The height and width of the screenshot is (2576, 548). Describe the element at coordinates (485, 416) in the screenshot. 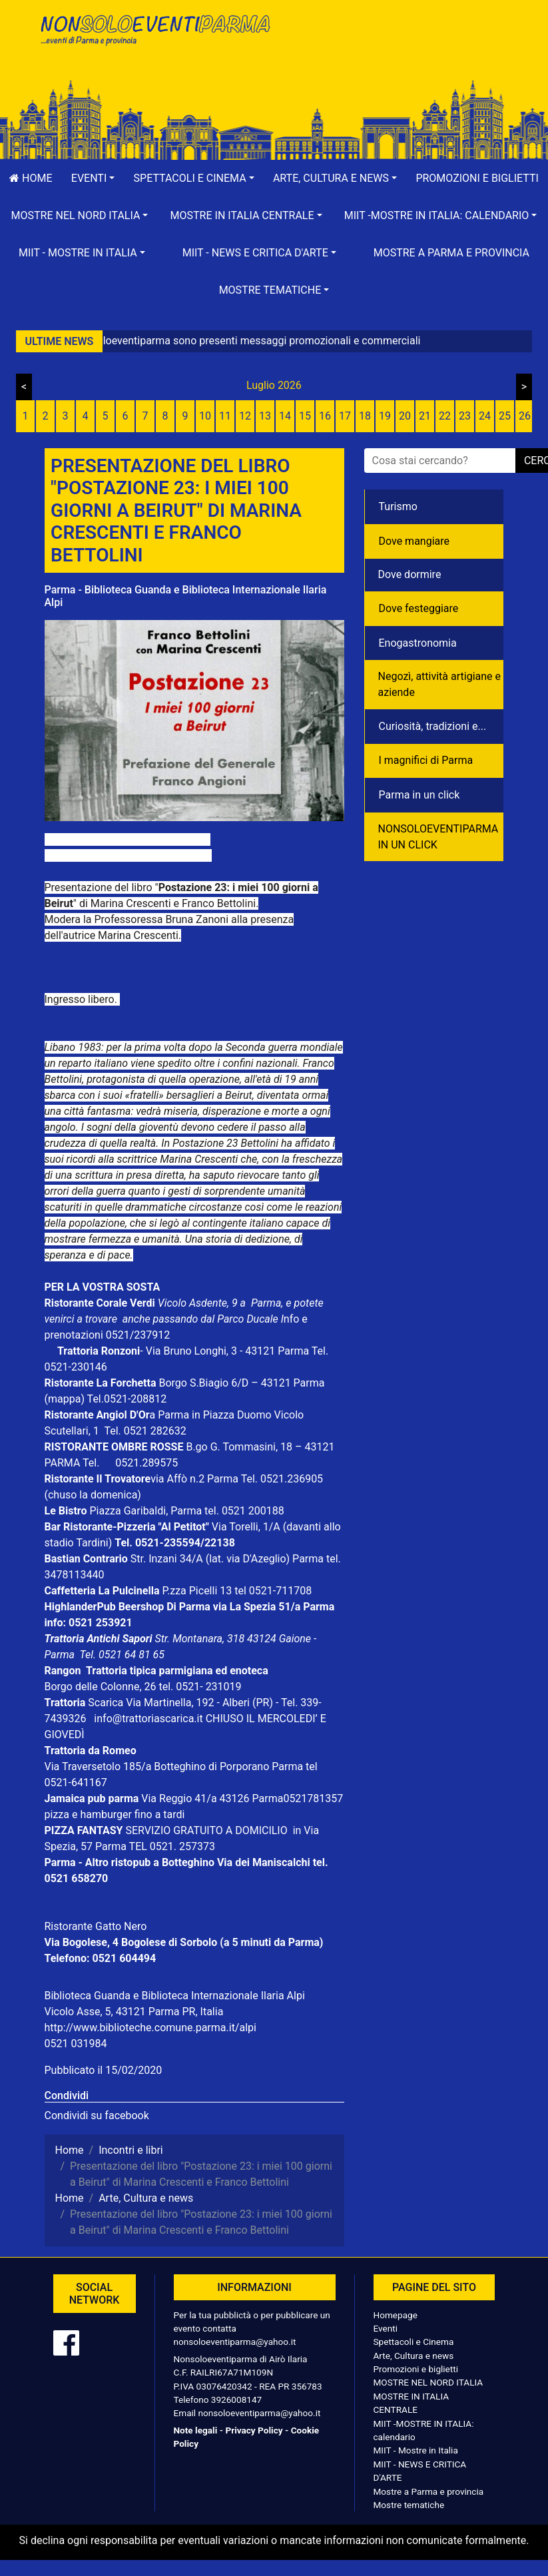

I see `24` at that location.